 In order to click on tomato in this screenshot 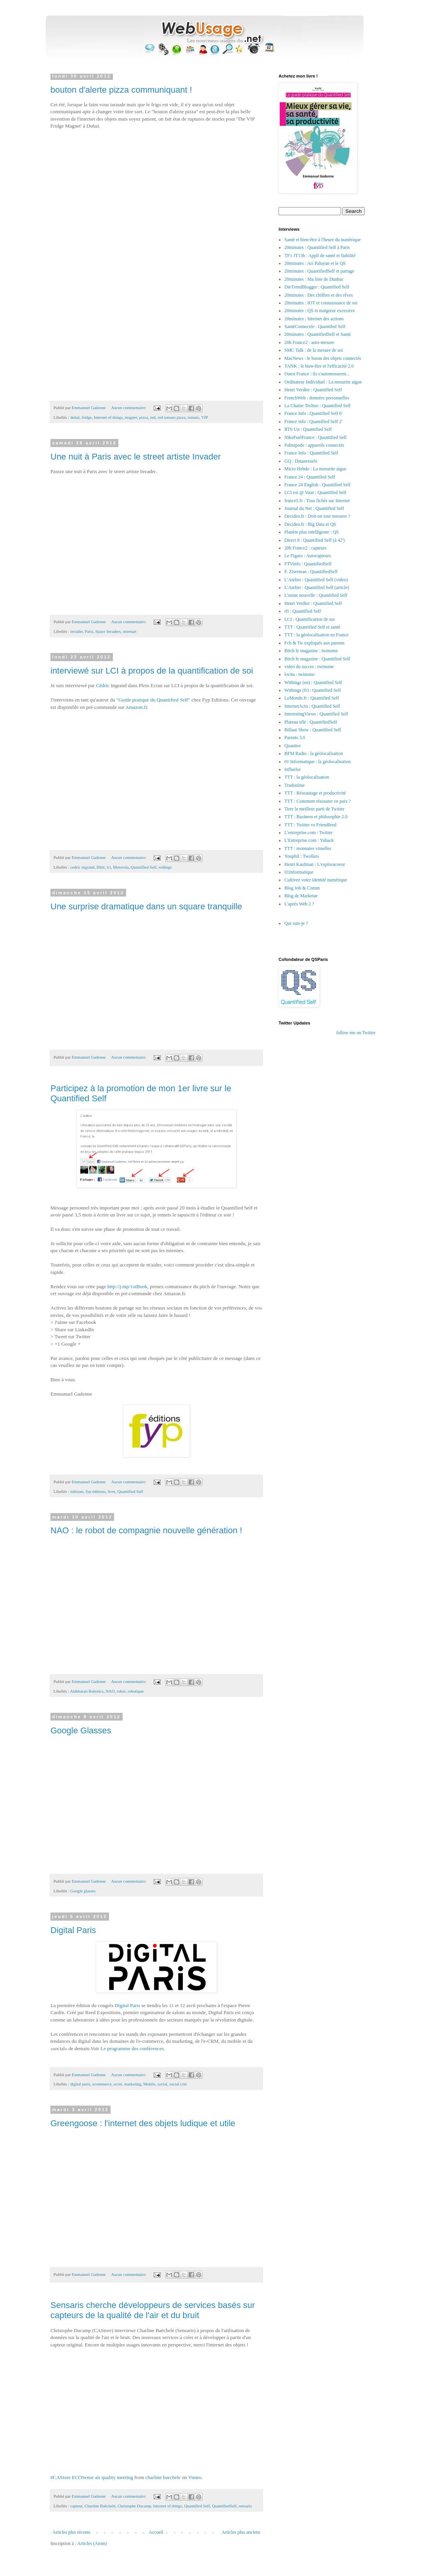, I will do `click(193, 417)`.